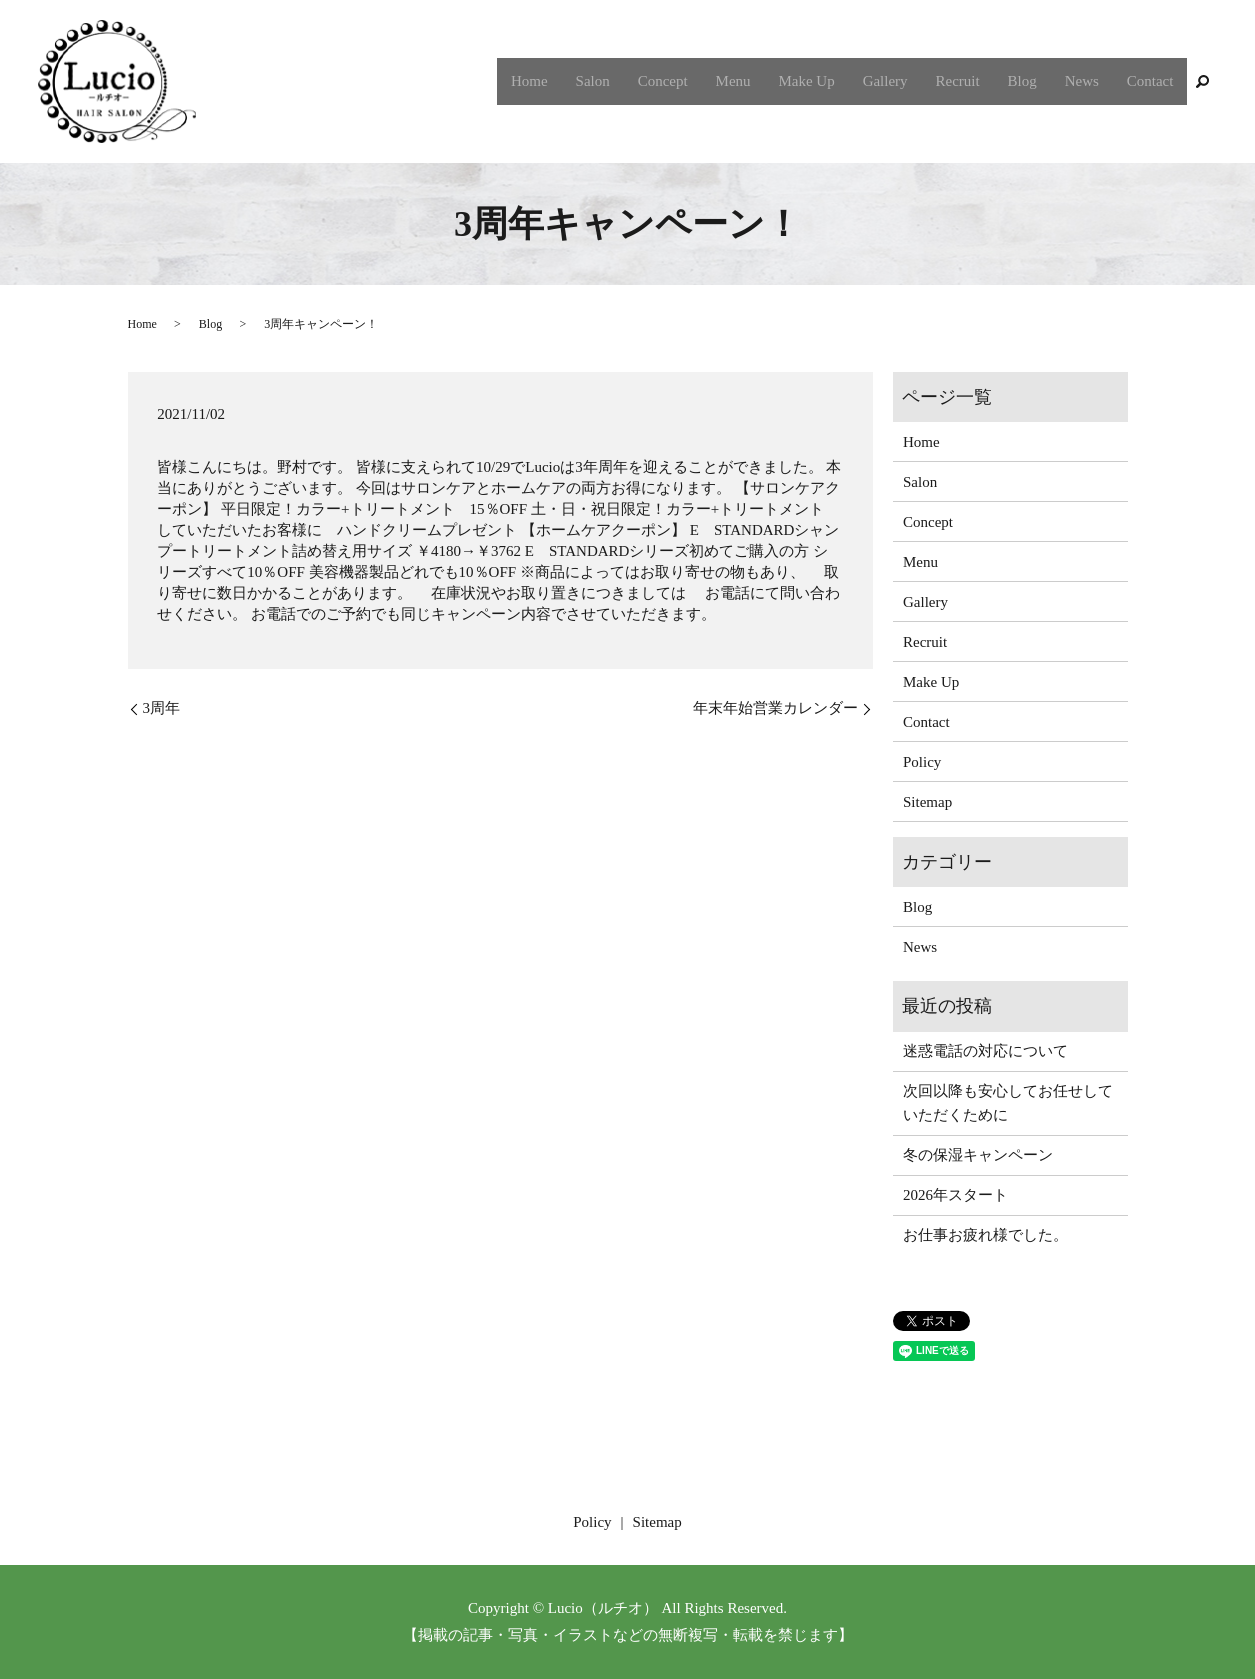 The width and height of the screenshot is (1255, 1679). I want to click on Home, so click(566, 81).